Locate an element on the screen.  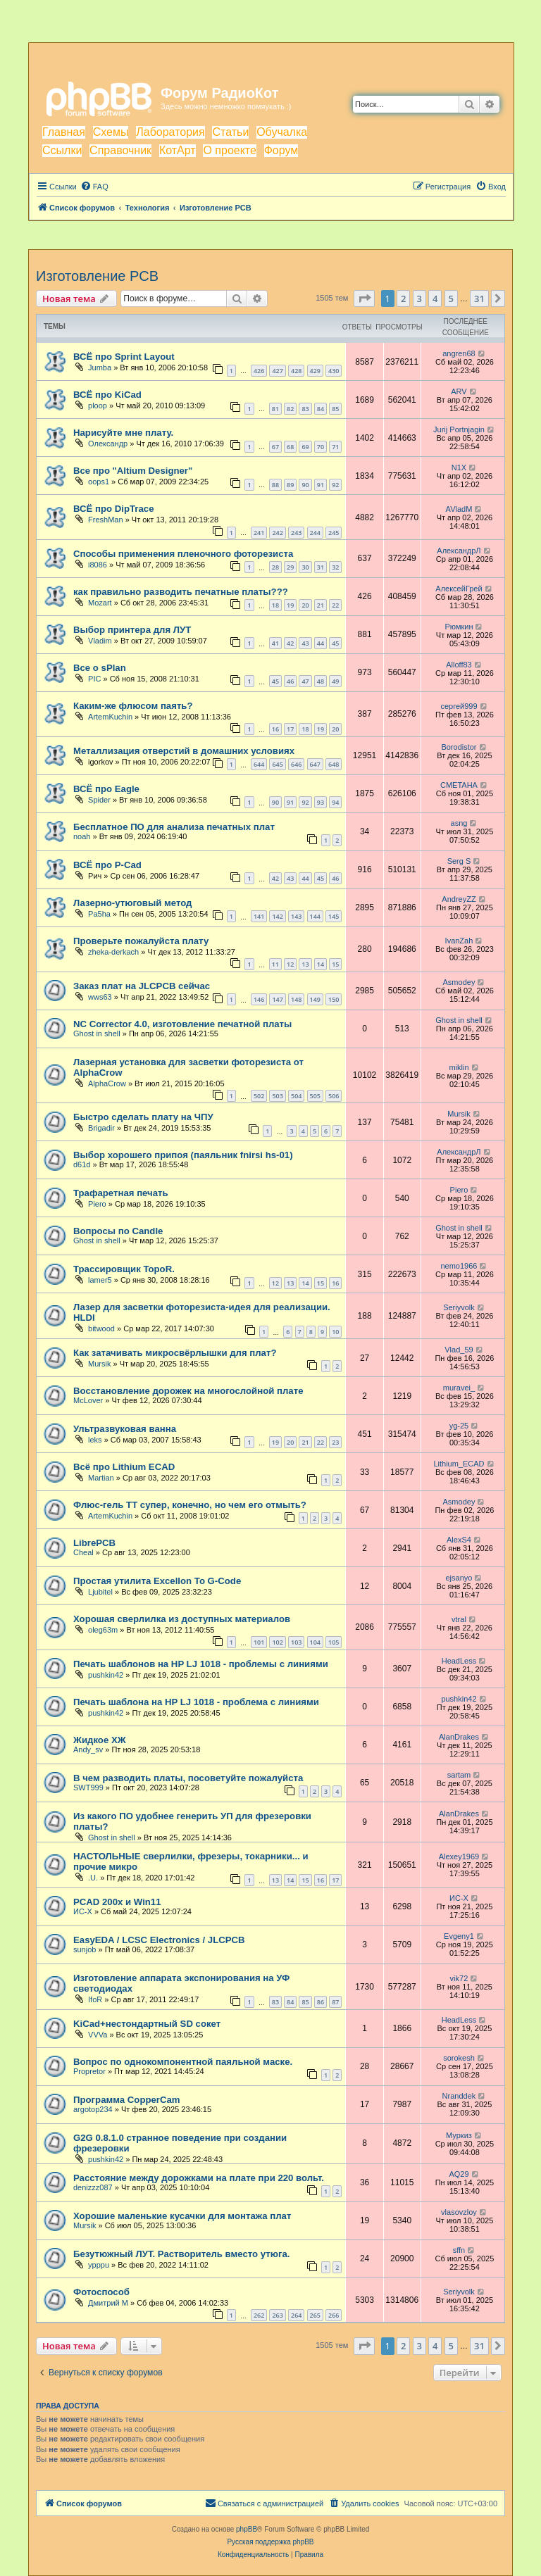
502 is located at coordinates (259, 1095).